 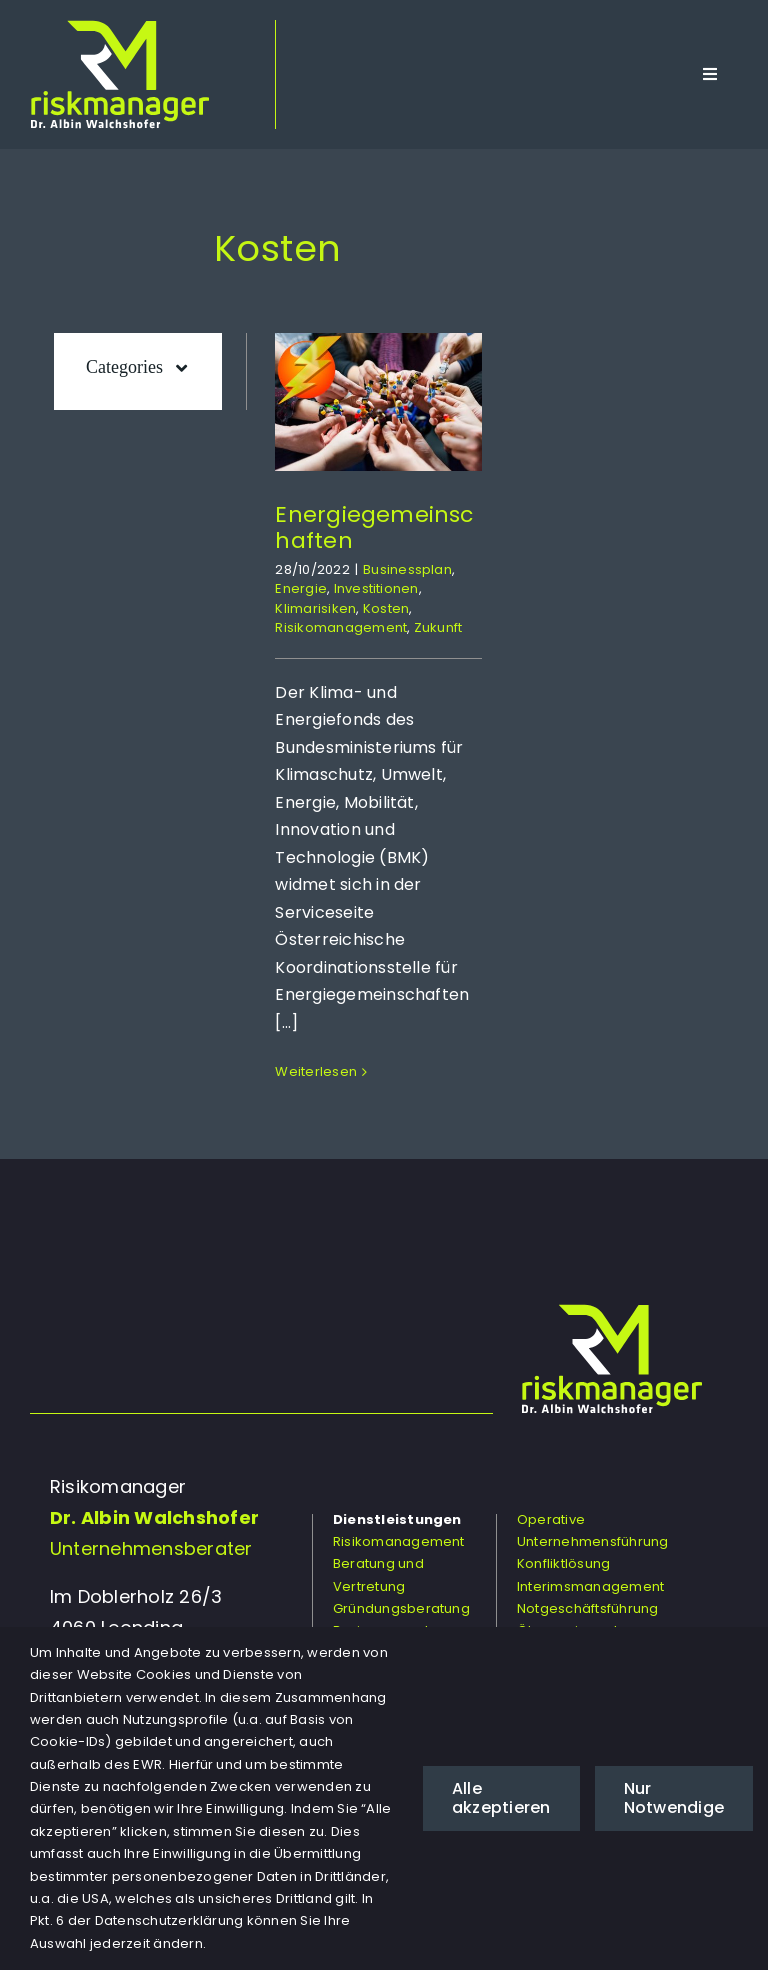 I want to click on Klimarisiken, so click(x=315, y=608).